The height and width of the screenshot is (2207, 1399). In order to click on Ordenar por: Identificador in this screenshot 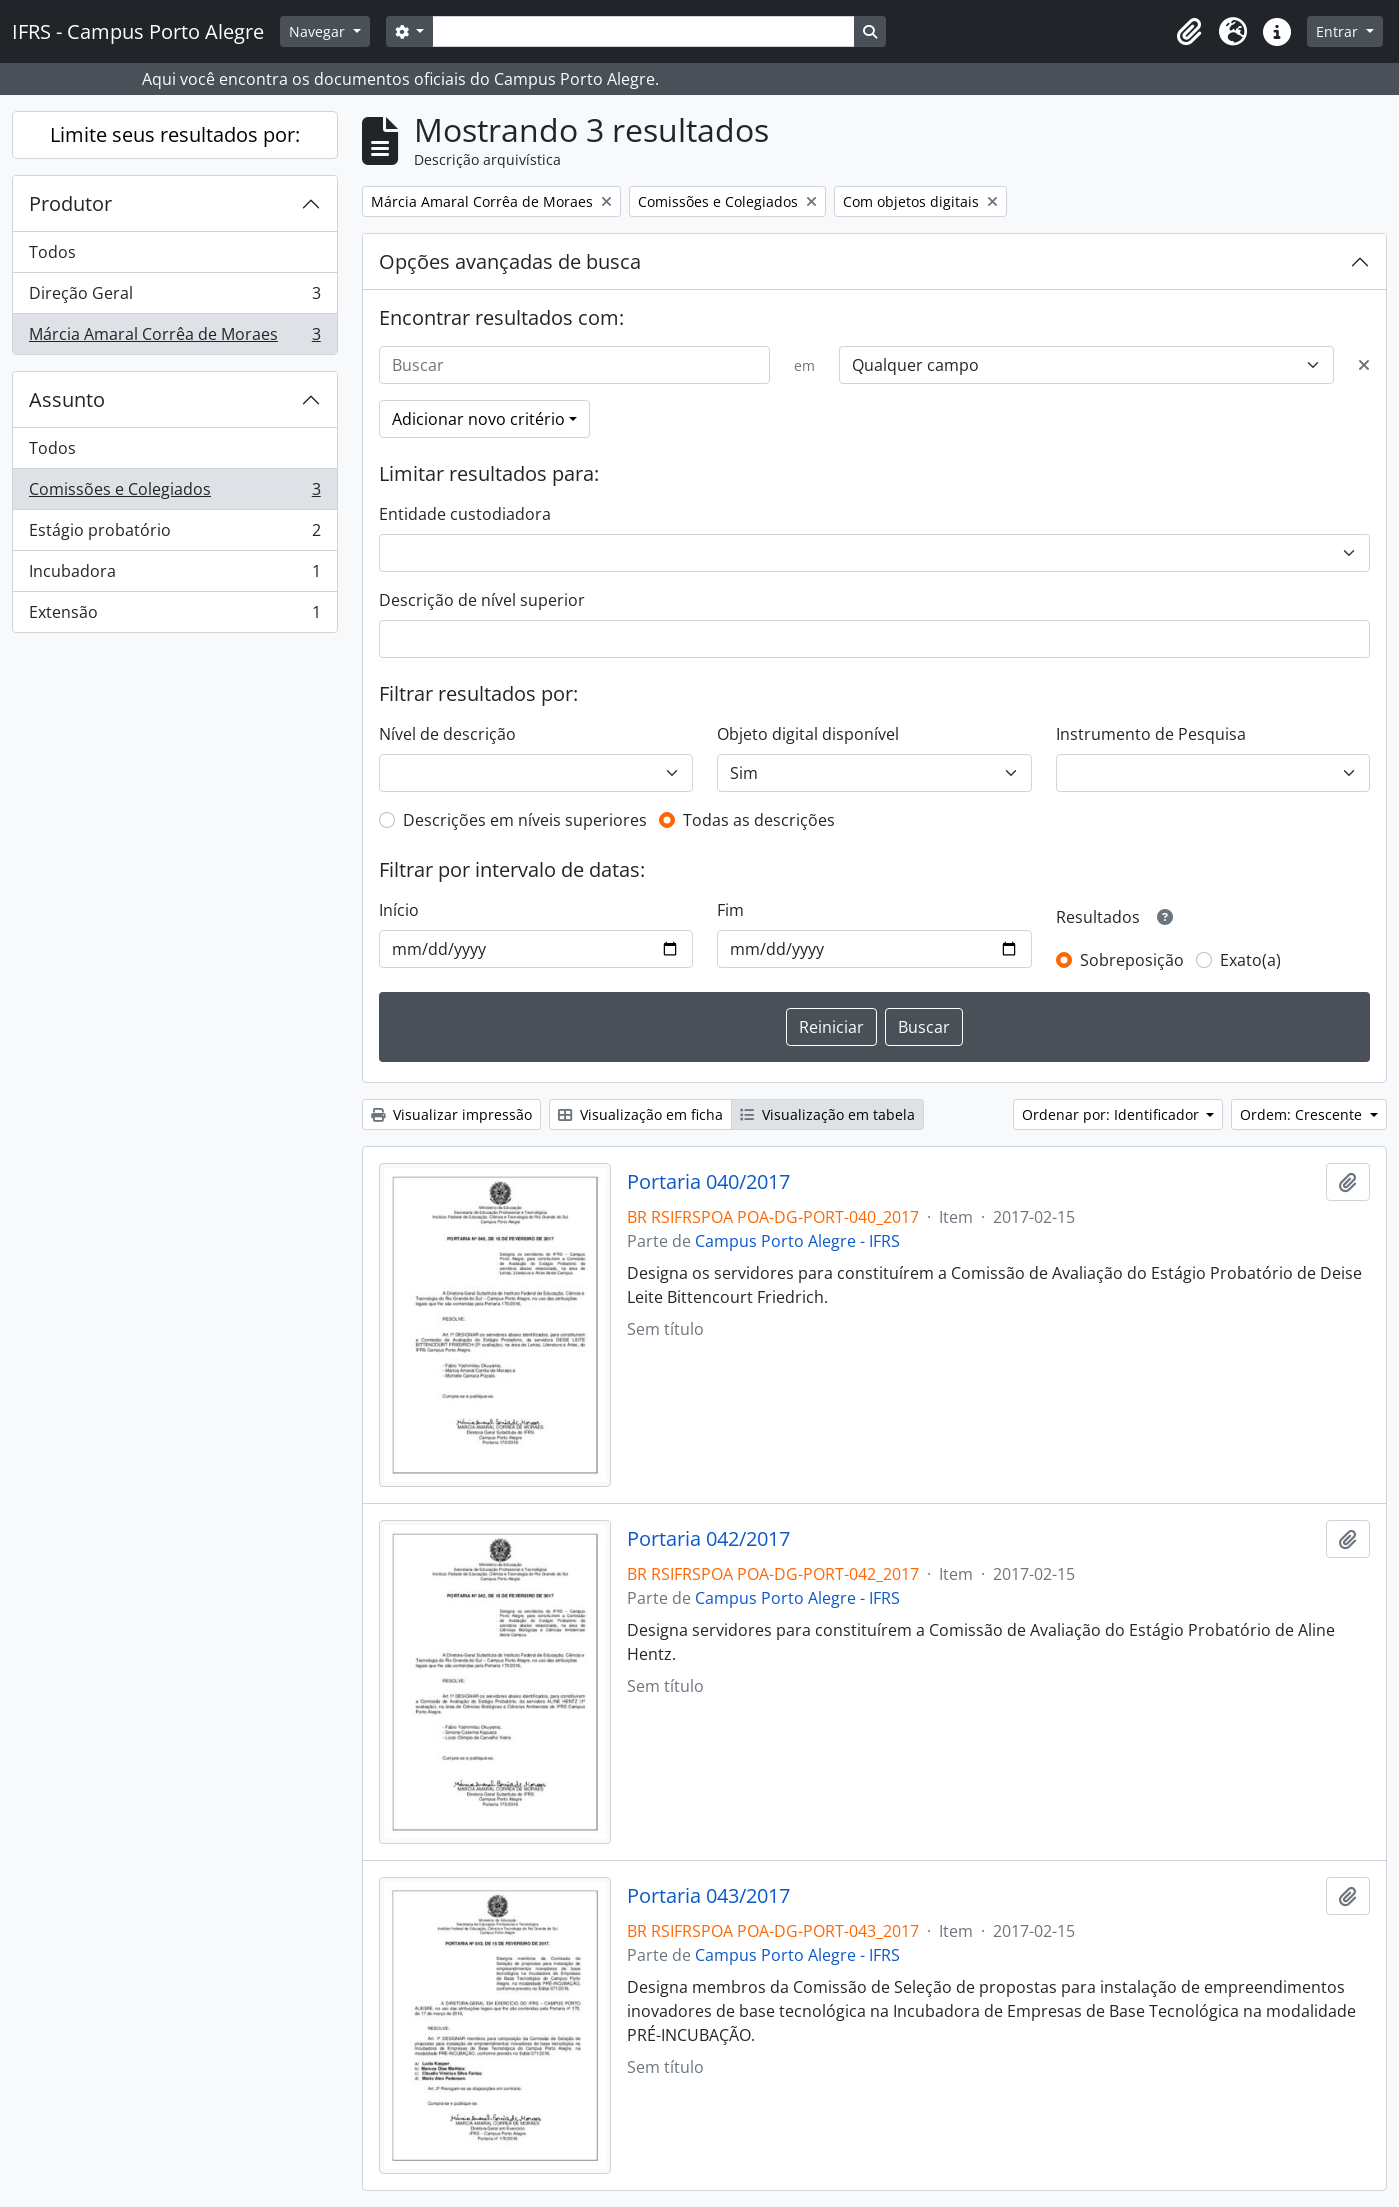, I will do `click(1112, 1114)`.